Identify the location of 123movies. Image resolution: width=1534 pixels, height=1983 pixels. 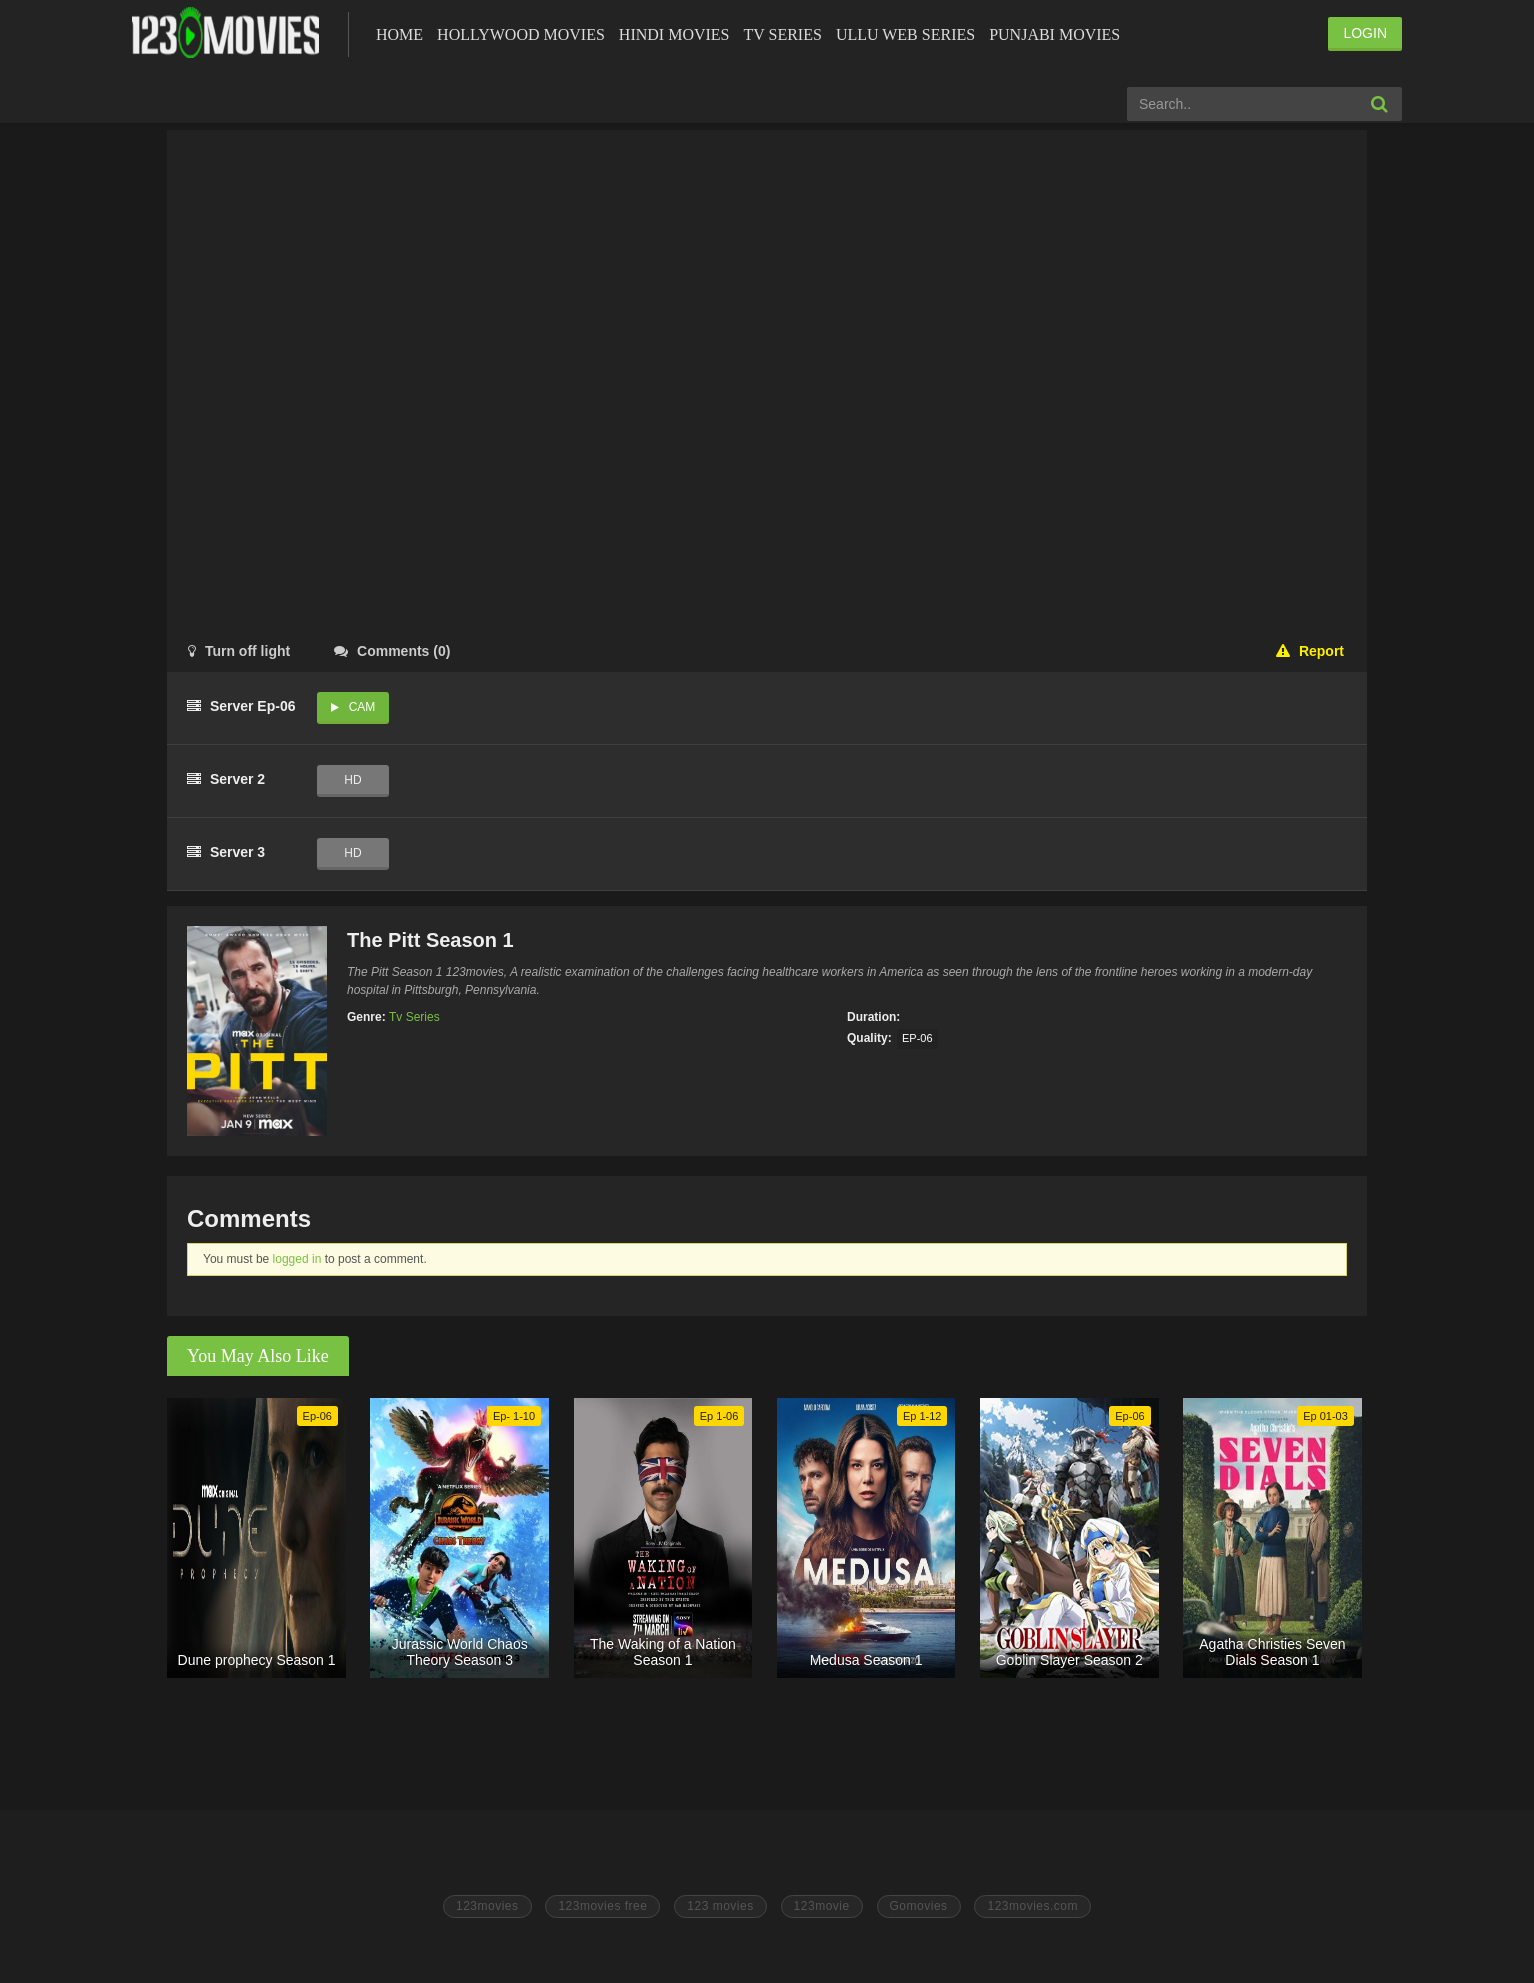
(487, 1906).